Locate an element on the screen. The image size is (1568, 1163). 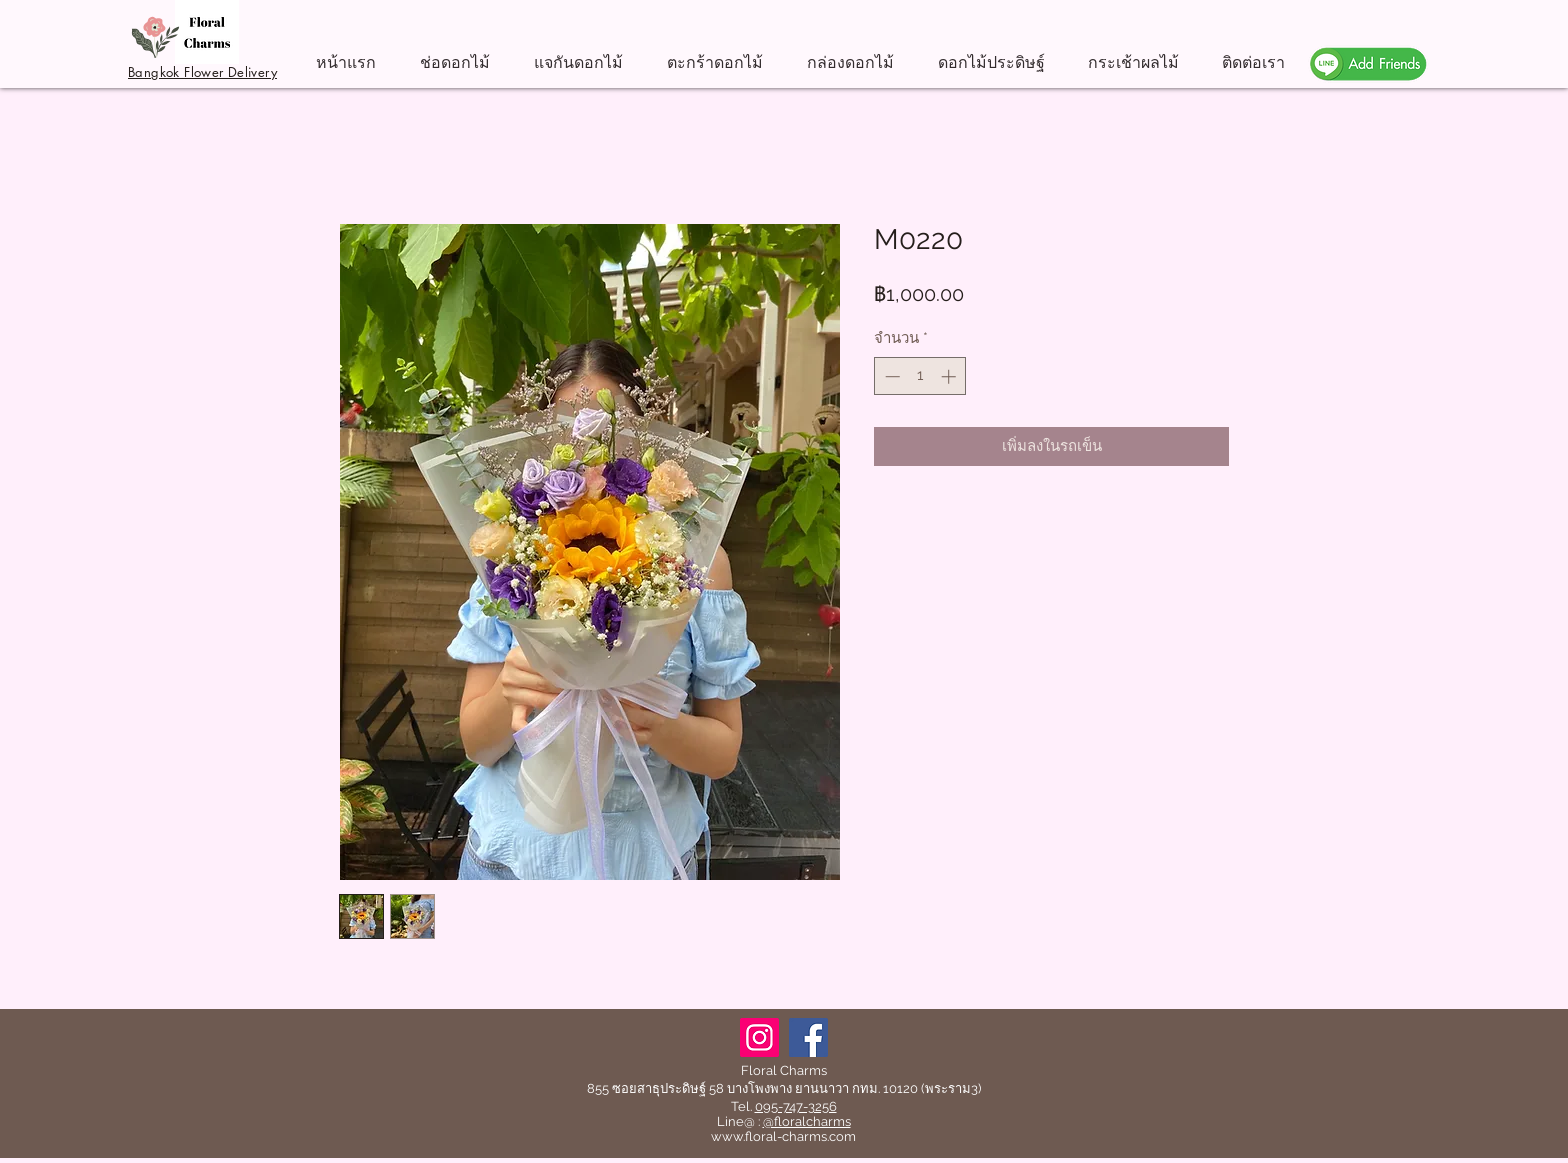
[Increment] is located at coordinates (950, 376).